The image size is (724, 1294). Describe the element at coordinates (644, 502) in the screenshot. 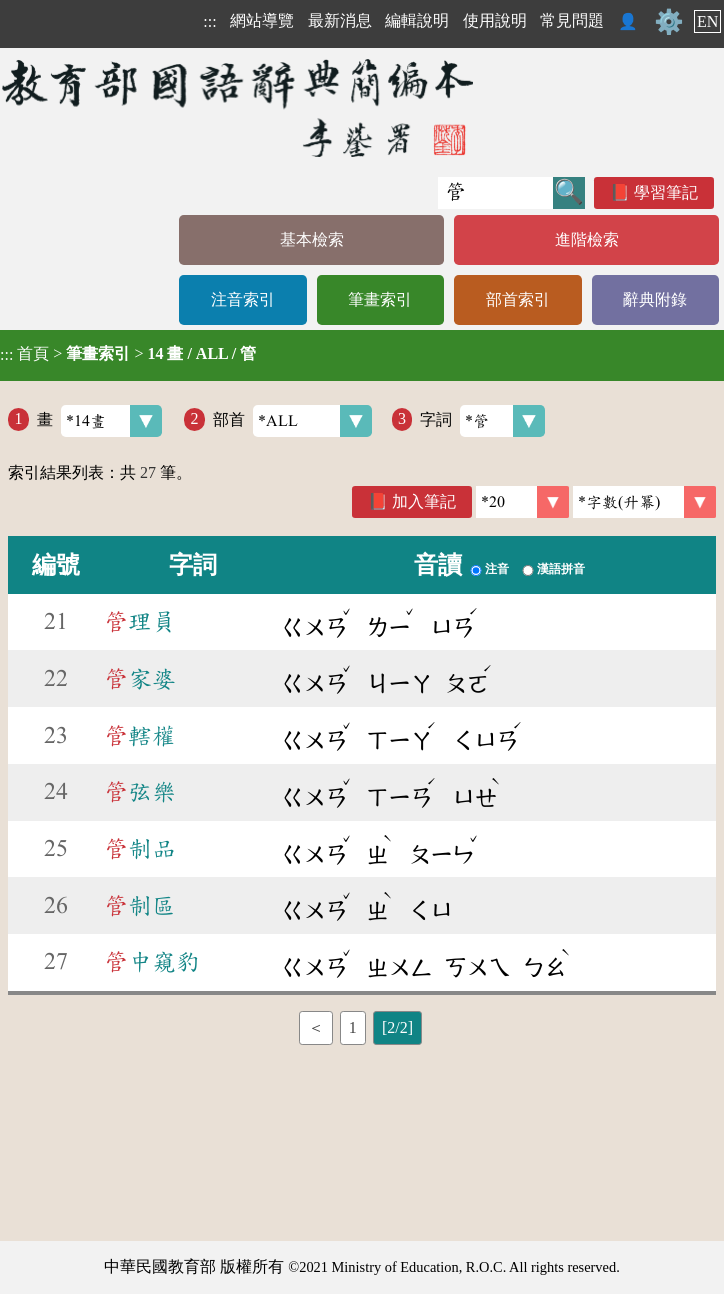

I see `[link]` at that location.